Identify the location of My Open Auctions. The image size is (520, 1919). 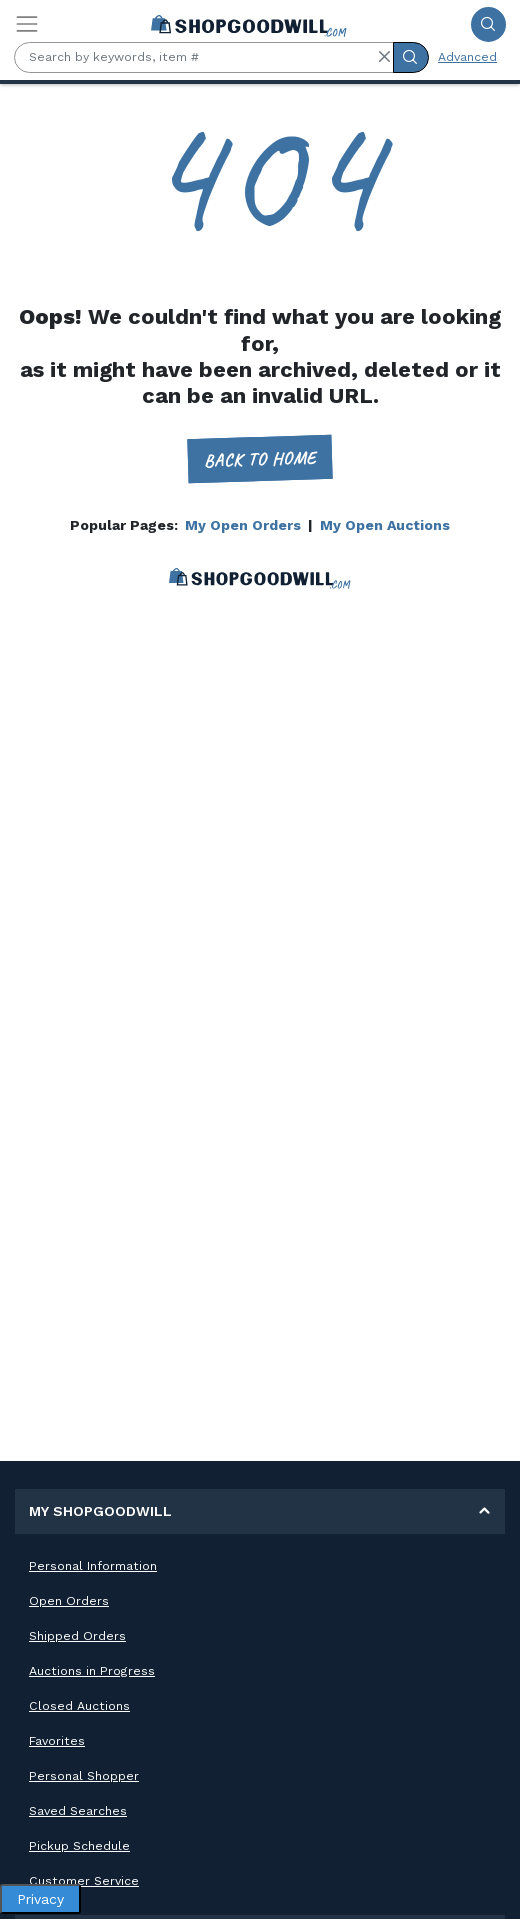
(385, 525).